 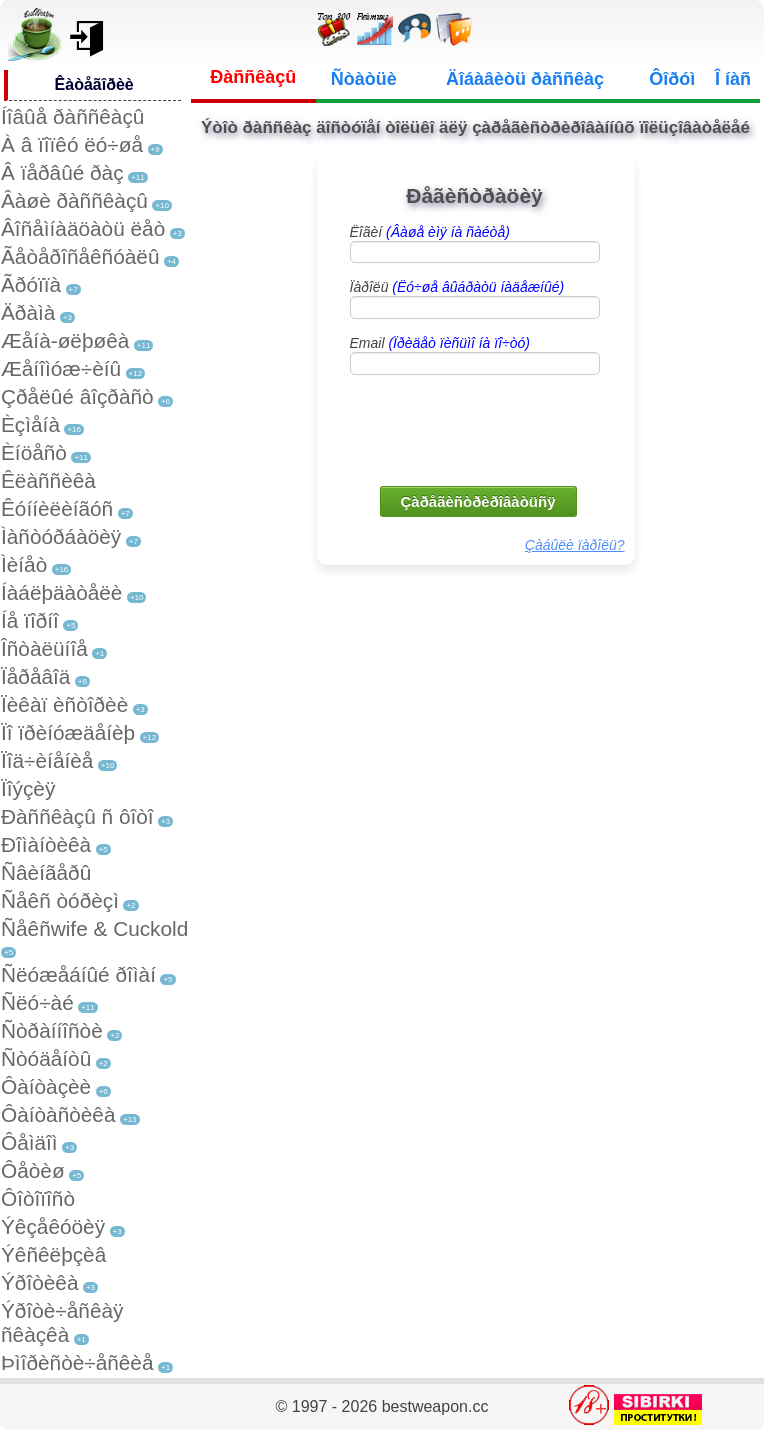 I want to click on Æåíîìóæ÷èíû, so click(x=61, y=368).